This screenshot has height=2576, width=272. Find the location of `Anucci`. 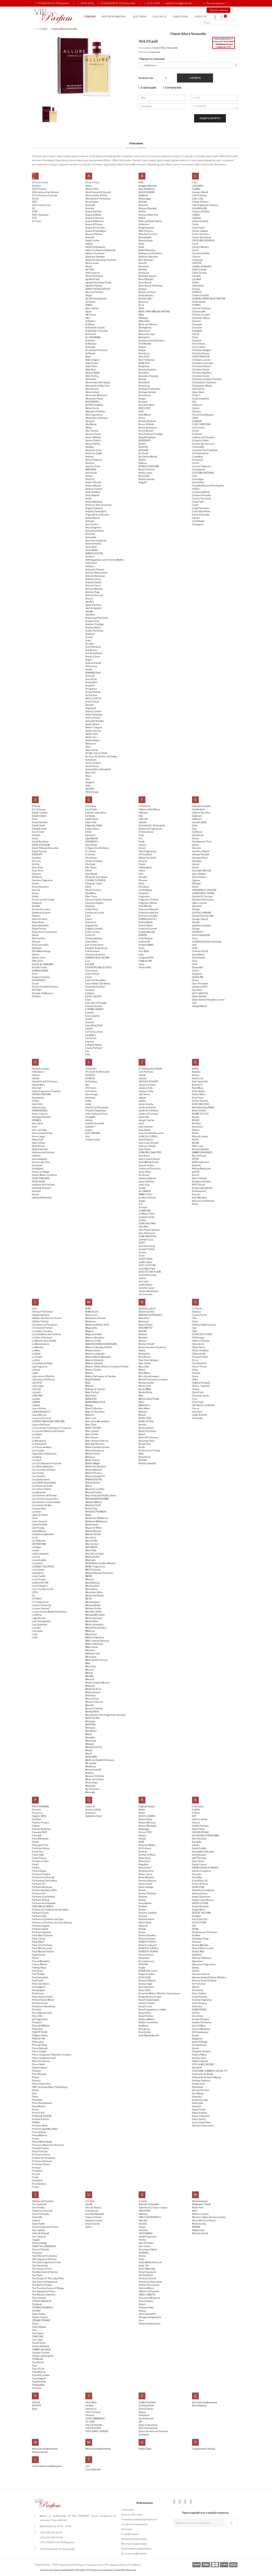

Anucci is located at coordinates (89, 598).